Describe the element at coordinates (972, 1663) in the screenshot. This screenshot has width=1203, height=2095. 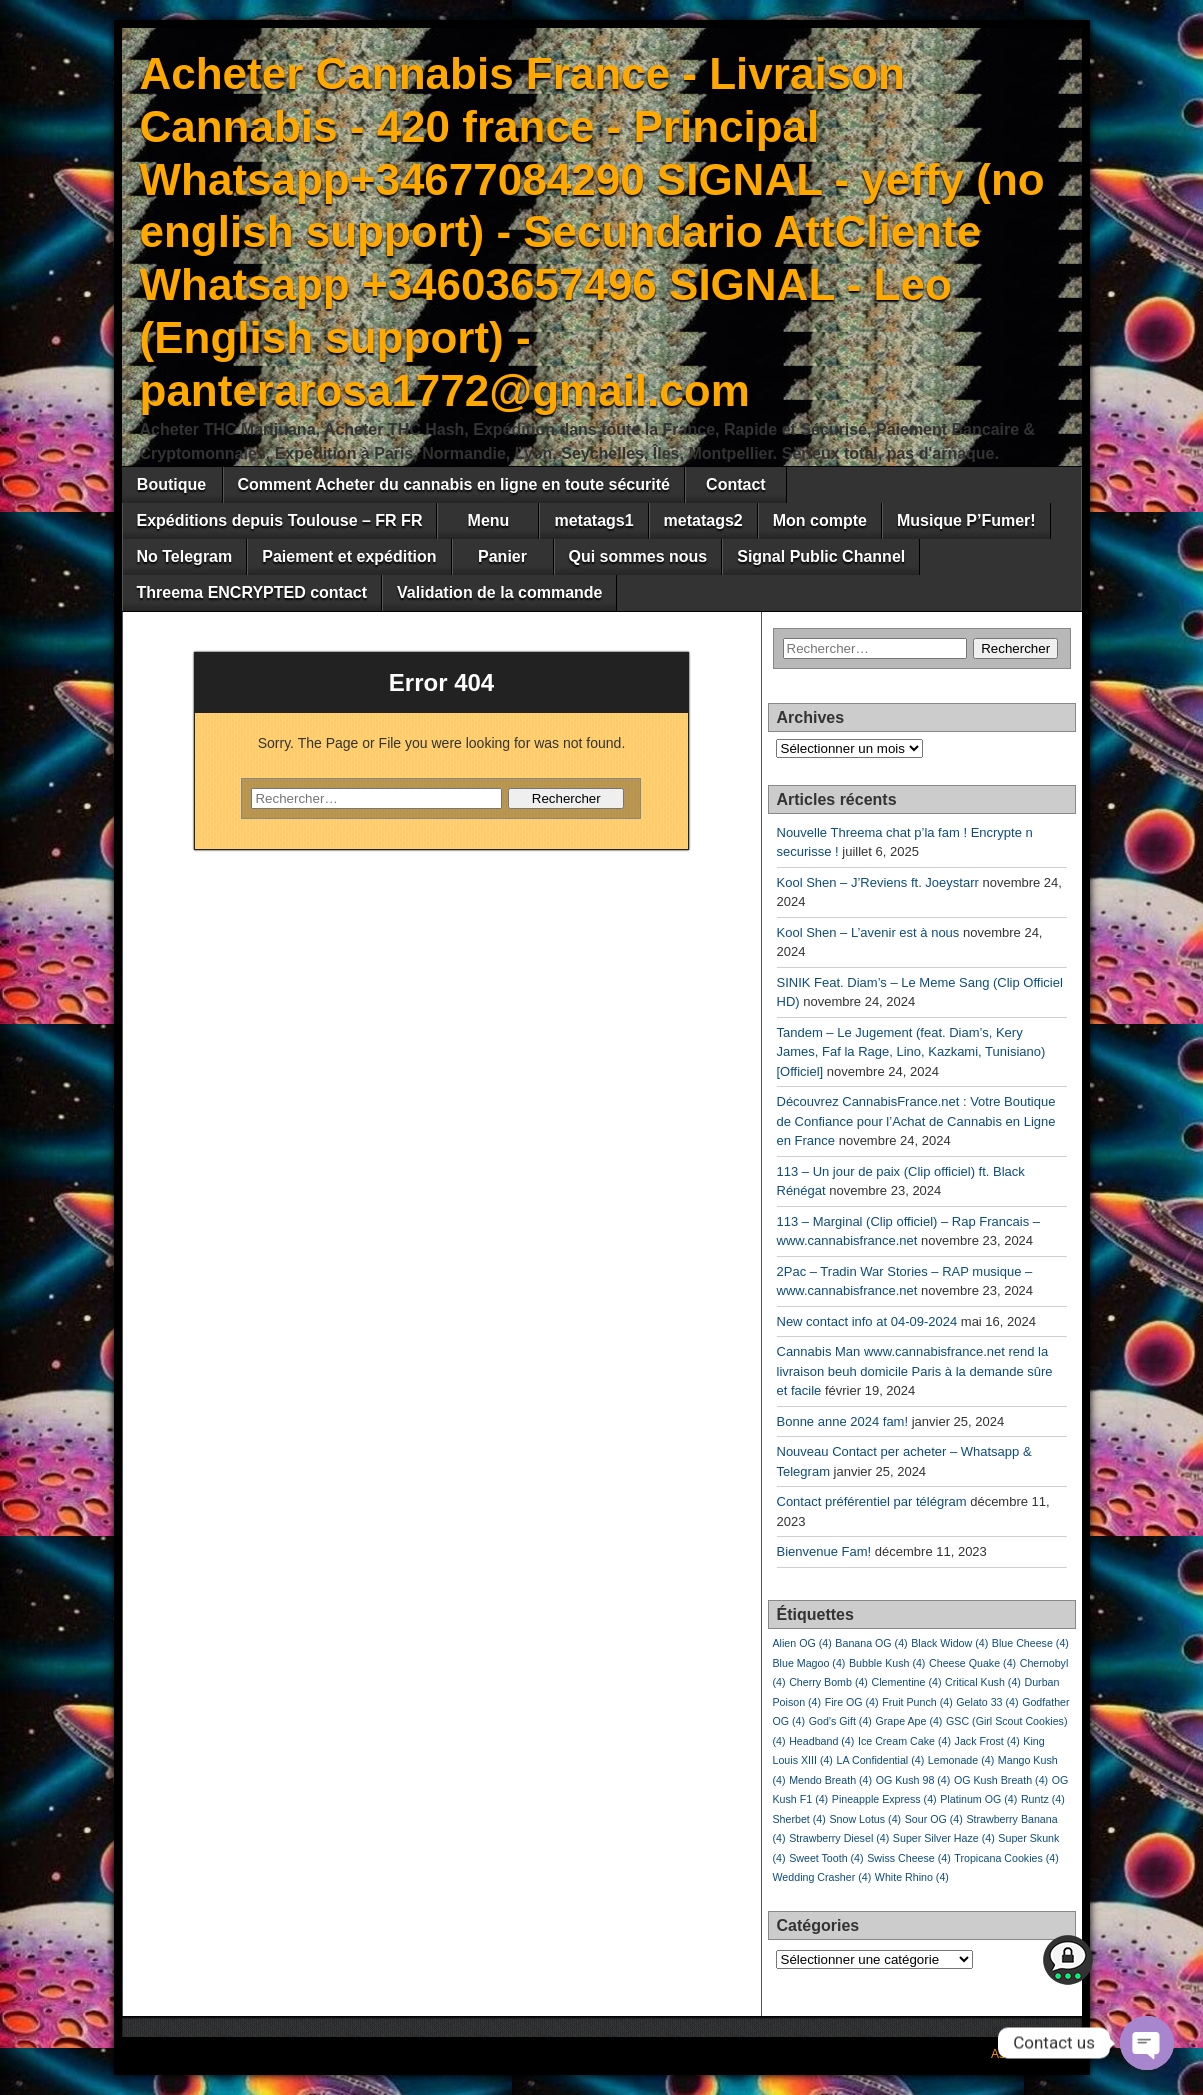
I see `Cheese Quake [Cheese Quake (4 éléments)]` at that location.